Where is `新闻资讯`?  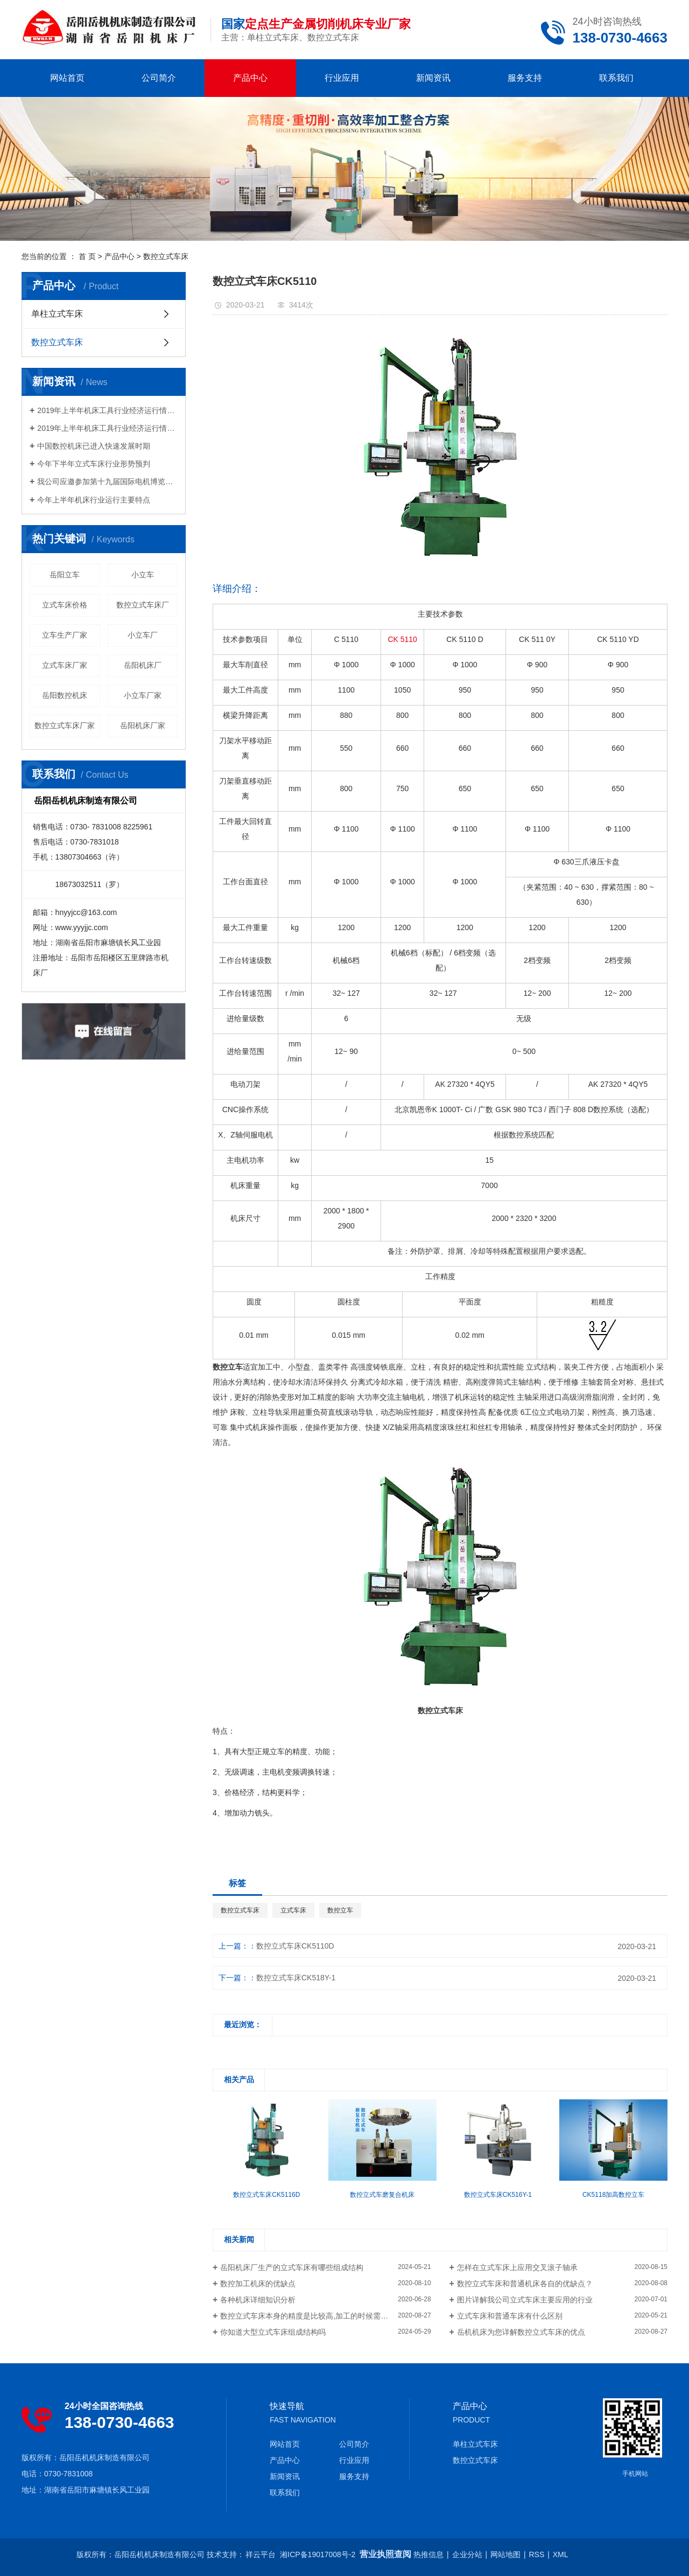 新闻资讯 is located at coordinates (433, 77).